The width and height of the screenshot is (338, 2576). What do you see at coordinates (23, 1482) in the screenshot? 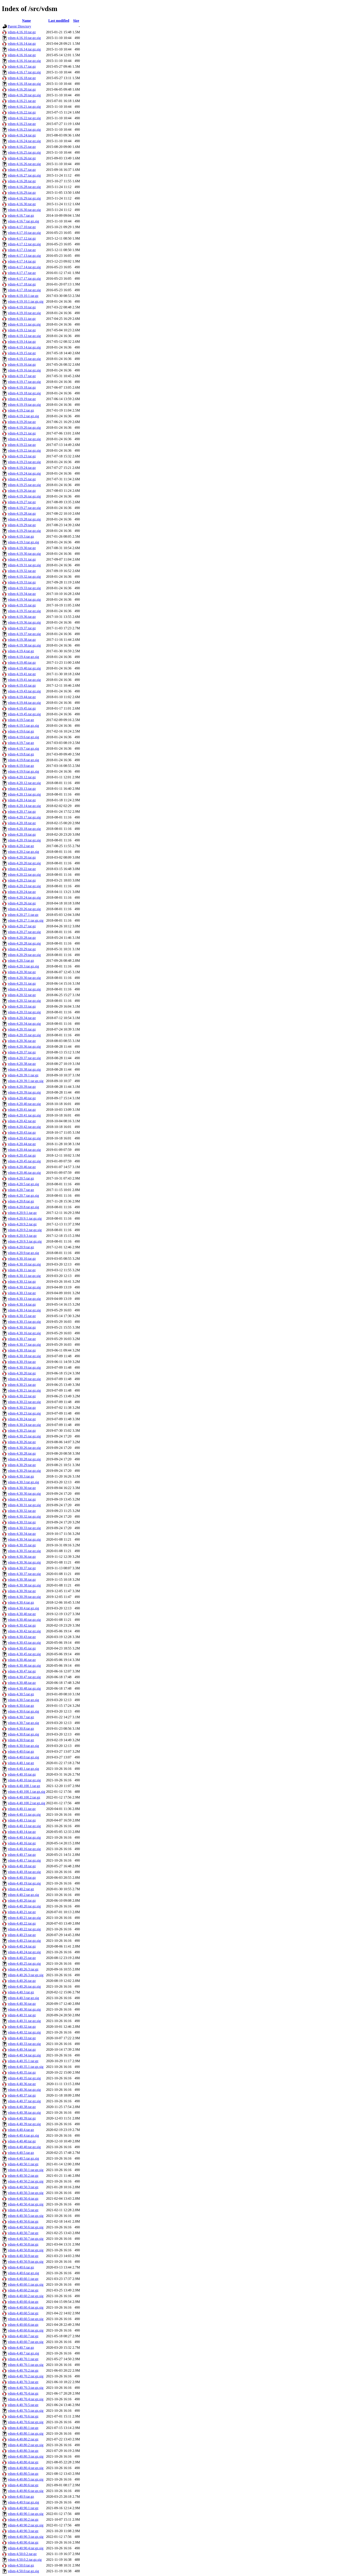
I see `vdsm-4.30.3.tar.gz.sig` at bounding box center [23, 1482].